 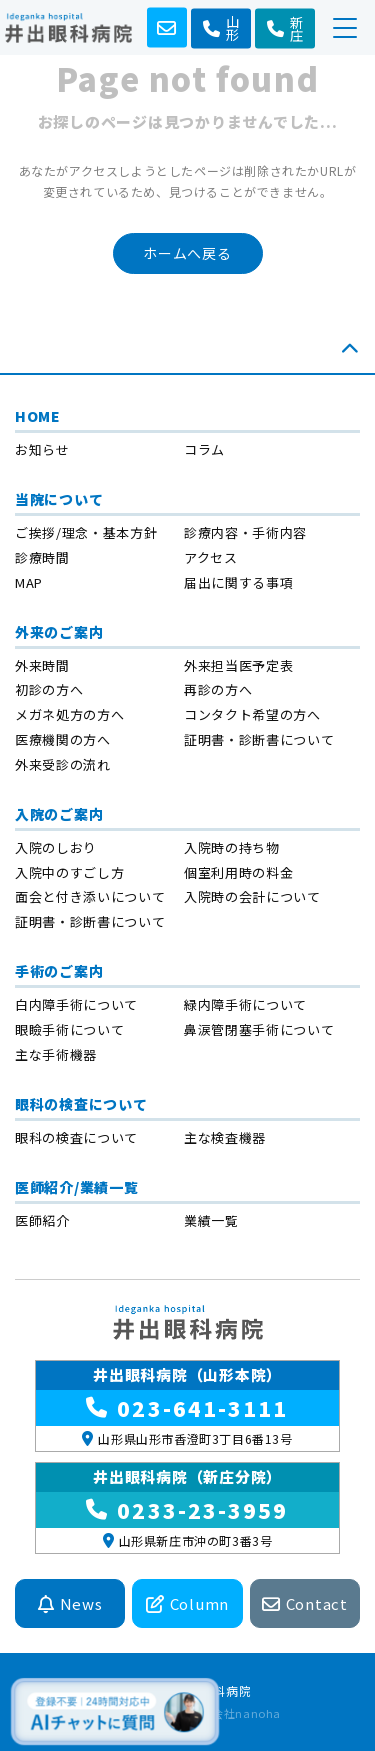 What do you see at coordinates (42, 665) in the screenshot?
I see `外来時間` at bounding box center [42, 665].